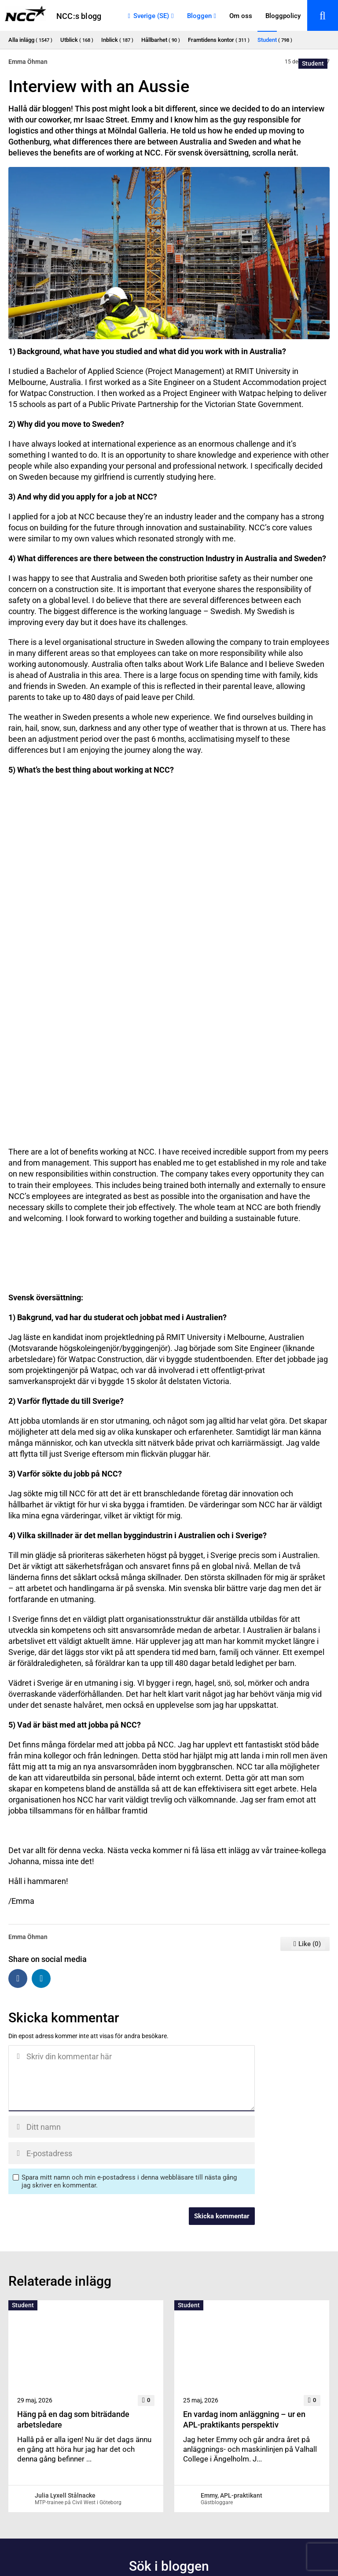 Image resolution: width=338 pixels, height=2576 pixels. Describe the element at coordinates (240, 16) in the screenshot. I see `Om oss` at that location.